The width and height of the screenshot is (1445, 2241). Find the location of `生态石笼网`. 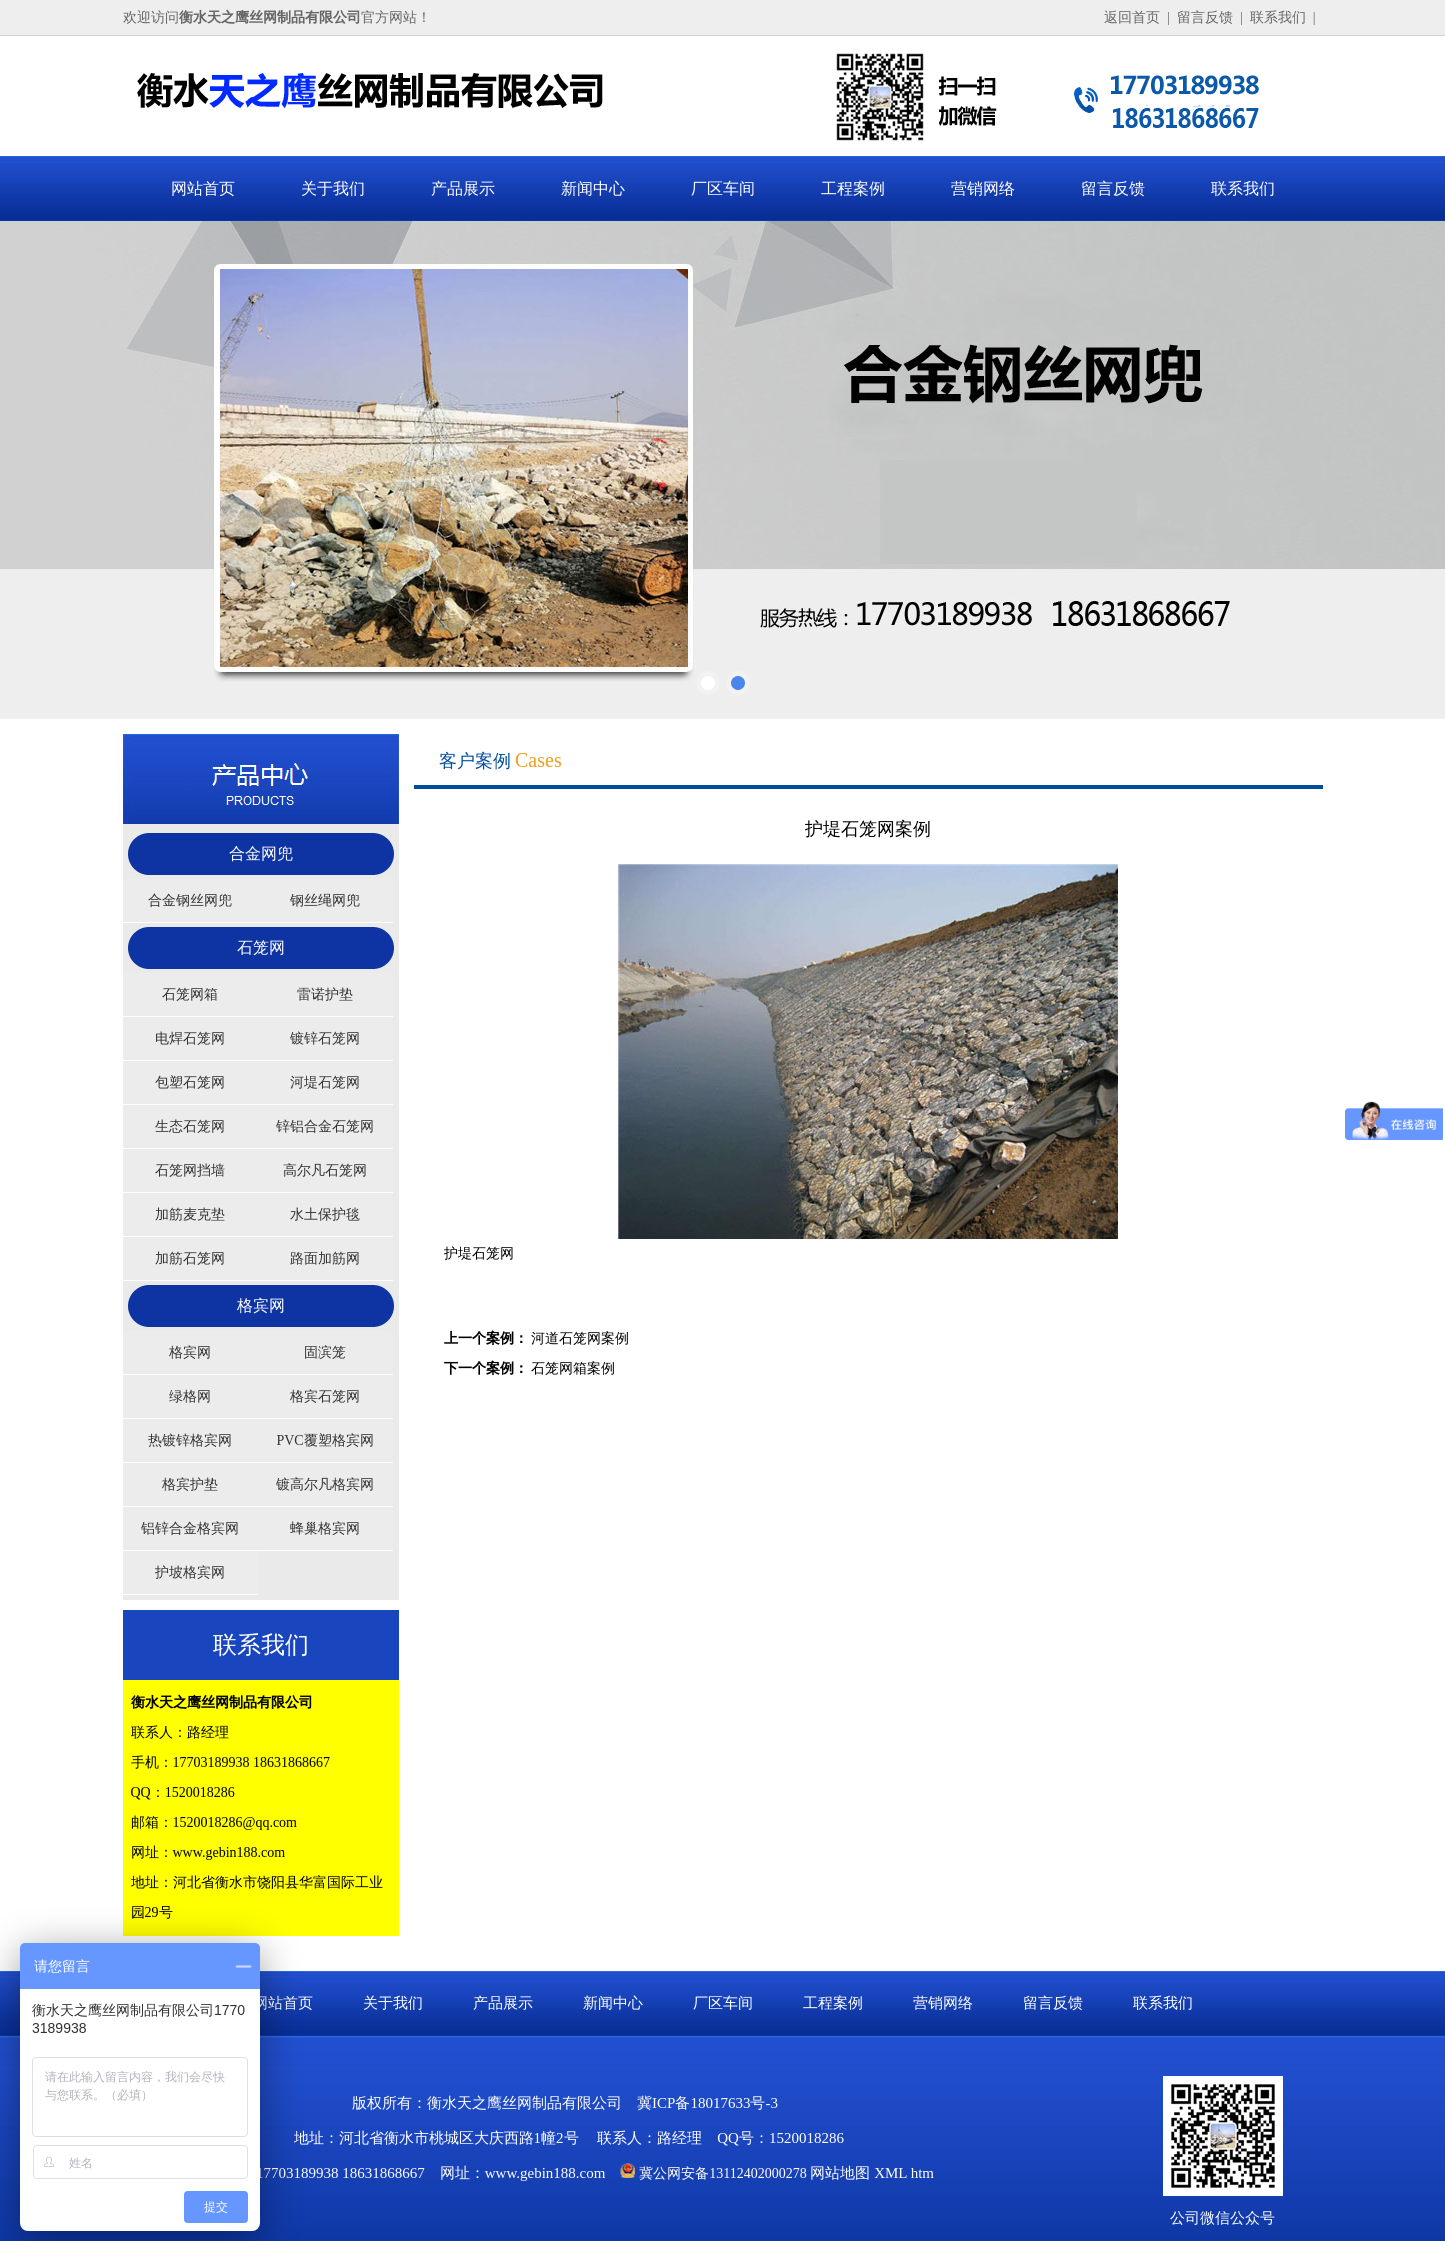

生态石笼网 is located at coordinates (190, 1126).